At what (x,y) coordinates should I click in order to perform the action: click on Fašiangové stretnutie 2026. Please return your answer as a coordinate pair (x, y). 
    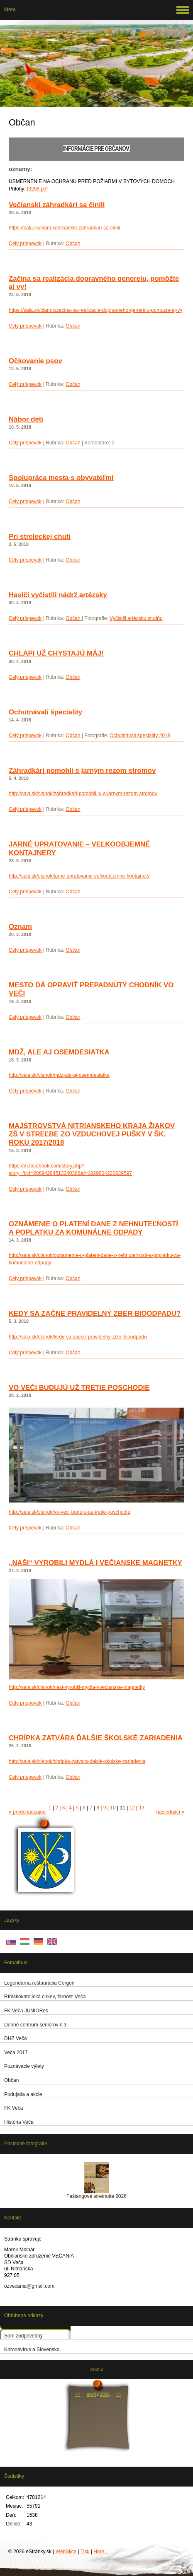
    Looking at the image, I should click on (96, 2196).